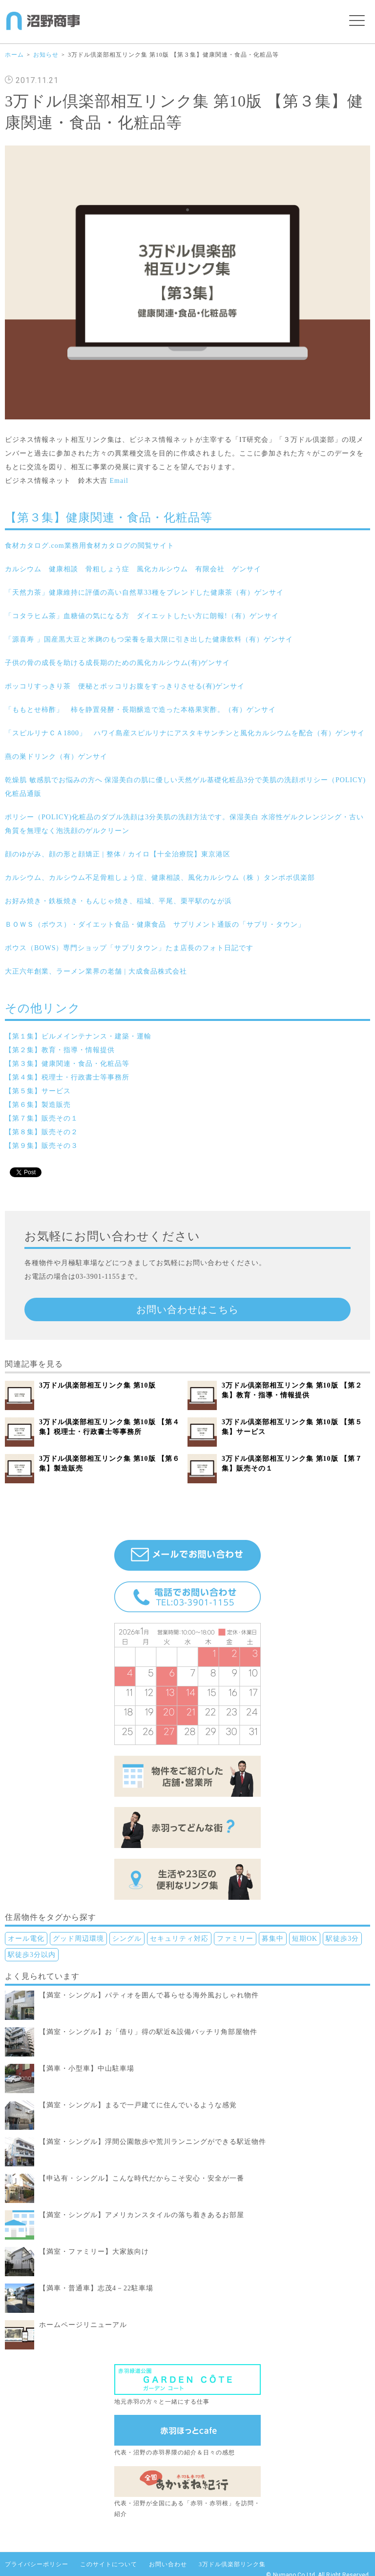 The height and width of the screenshot is (2576, 375). Describe the element at coordinates (342, 1938) in the screenshot. I see `駅徒歩3分` at that location.